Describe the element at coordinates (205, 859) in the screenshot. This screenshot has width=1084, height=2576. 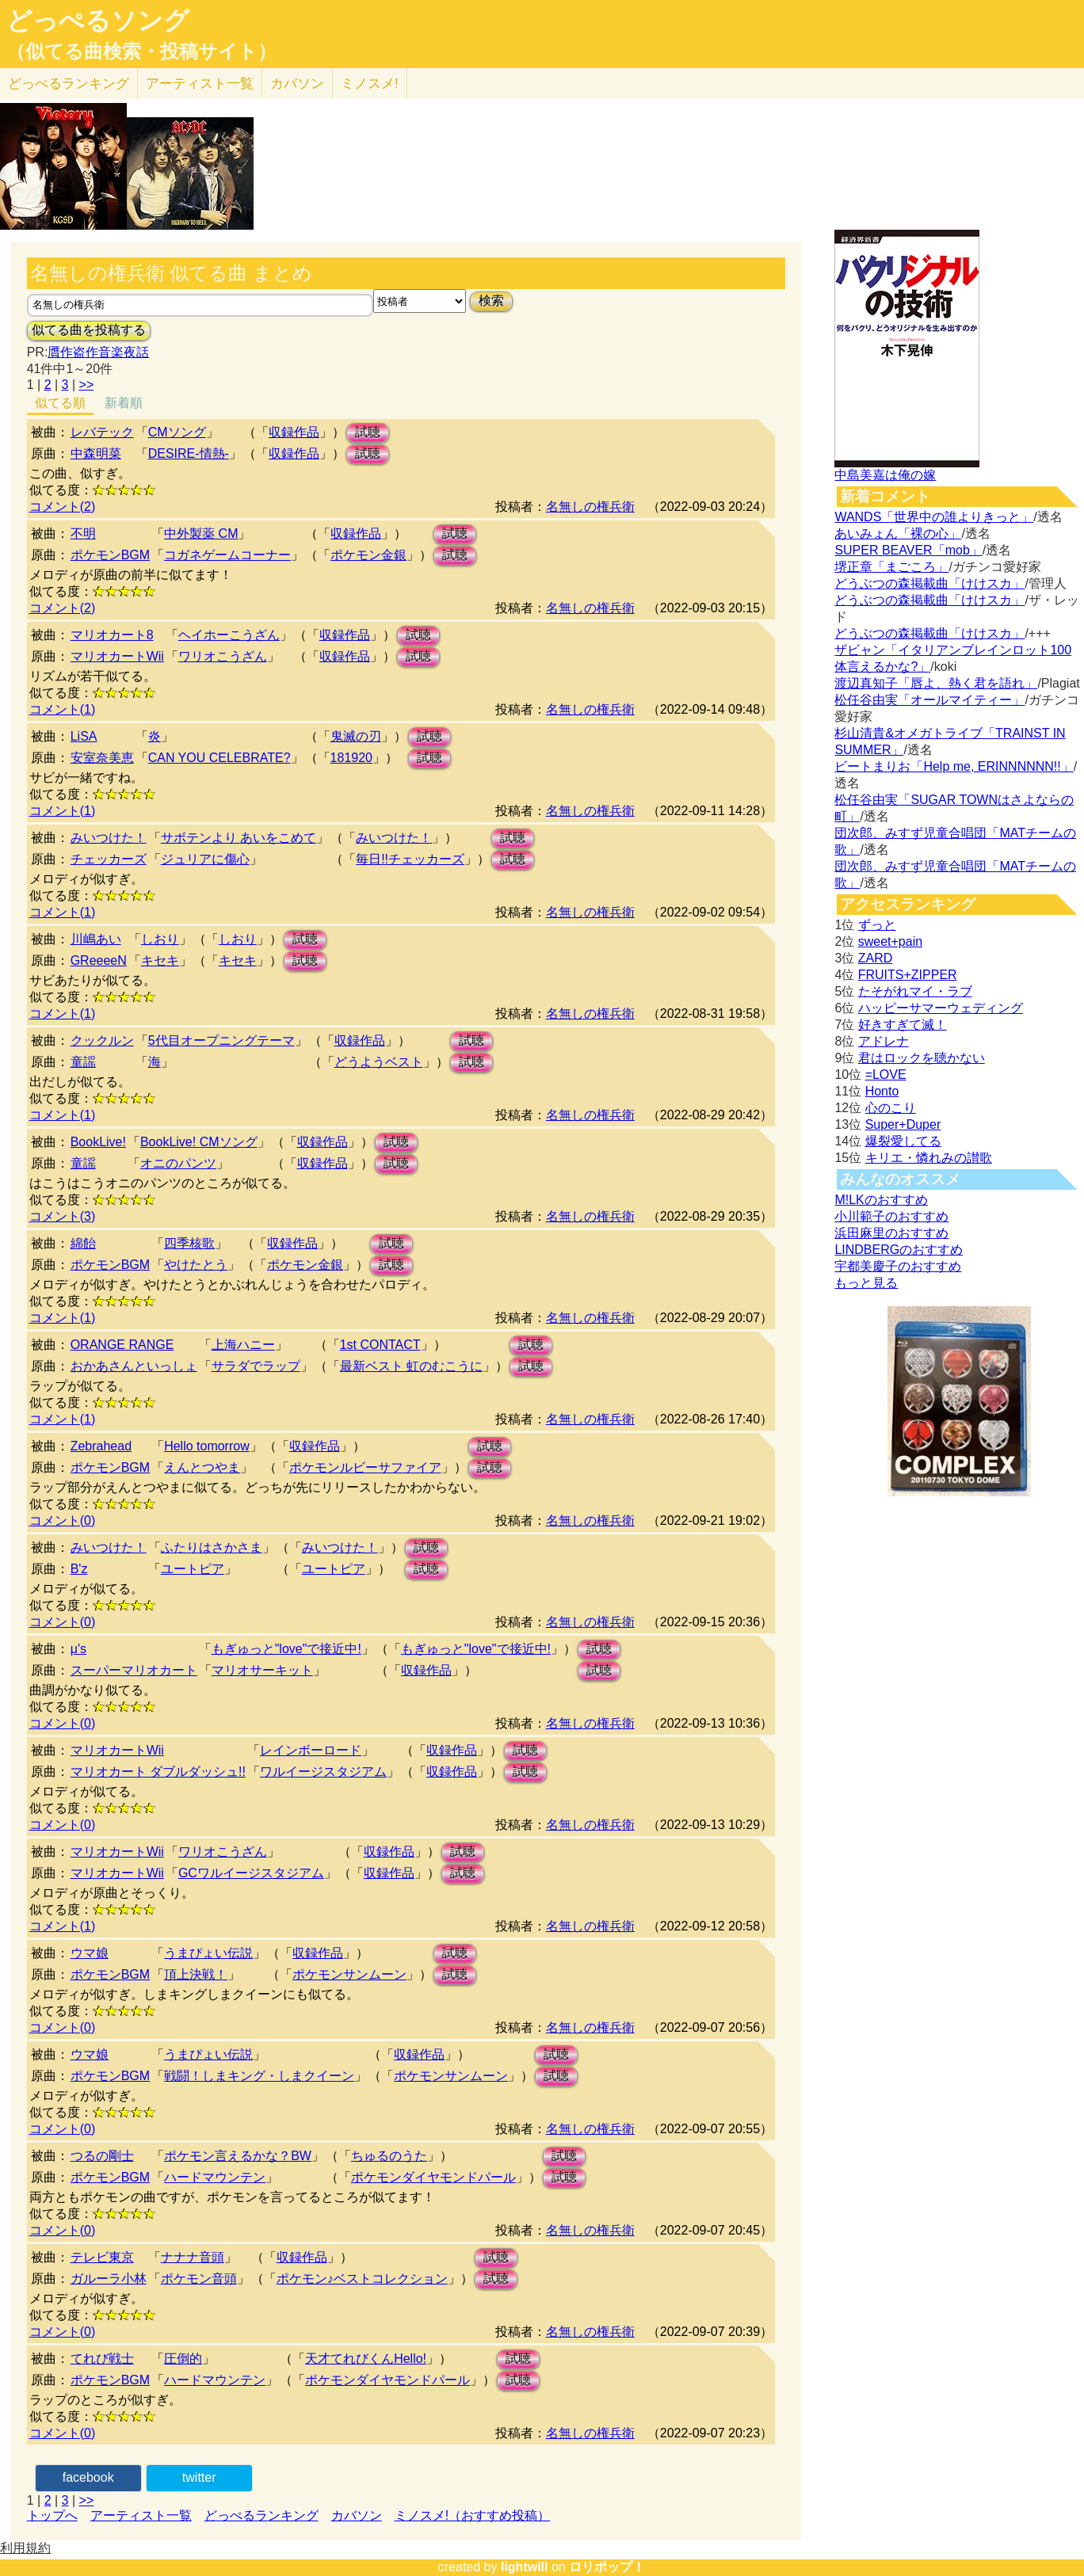
I see `ジュリアに傷心` at that location.